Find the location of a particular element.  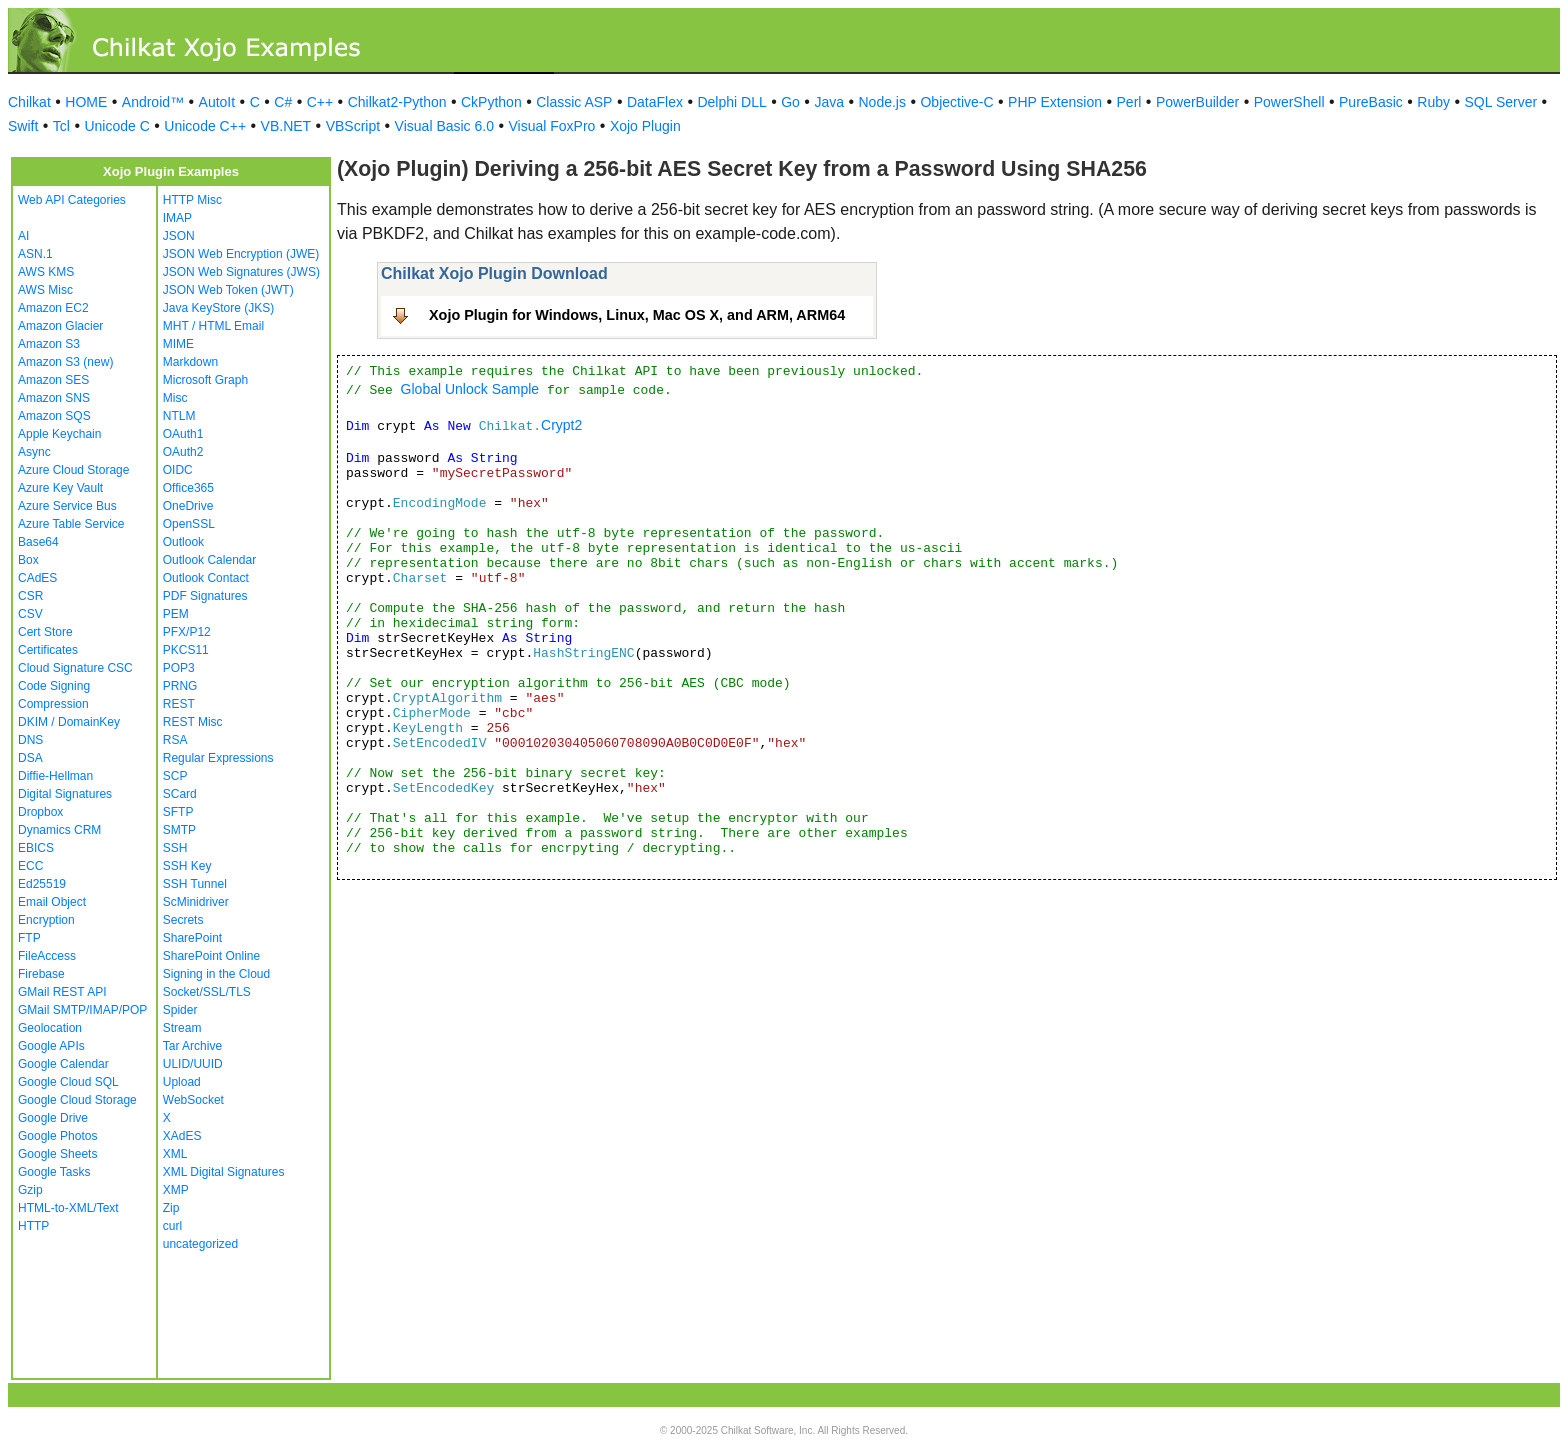

DKIM / DomainKey is located at coordinates (69, 722).